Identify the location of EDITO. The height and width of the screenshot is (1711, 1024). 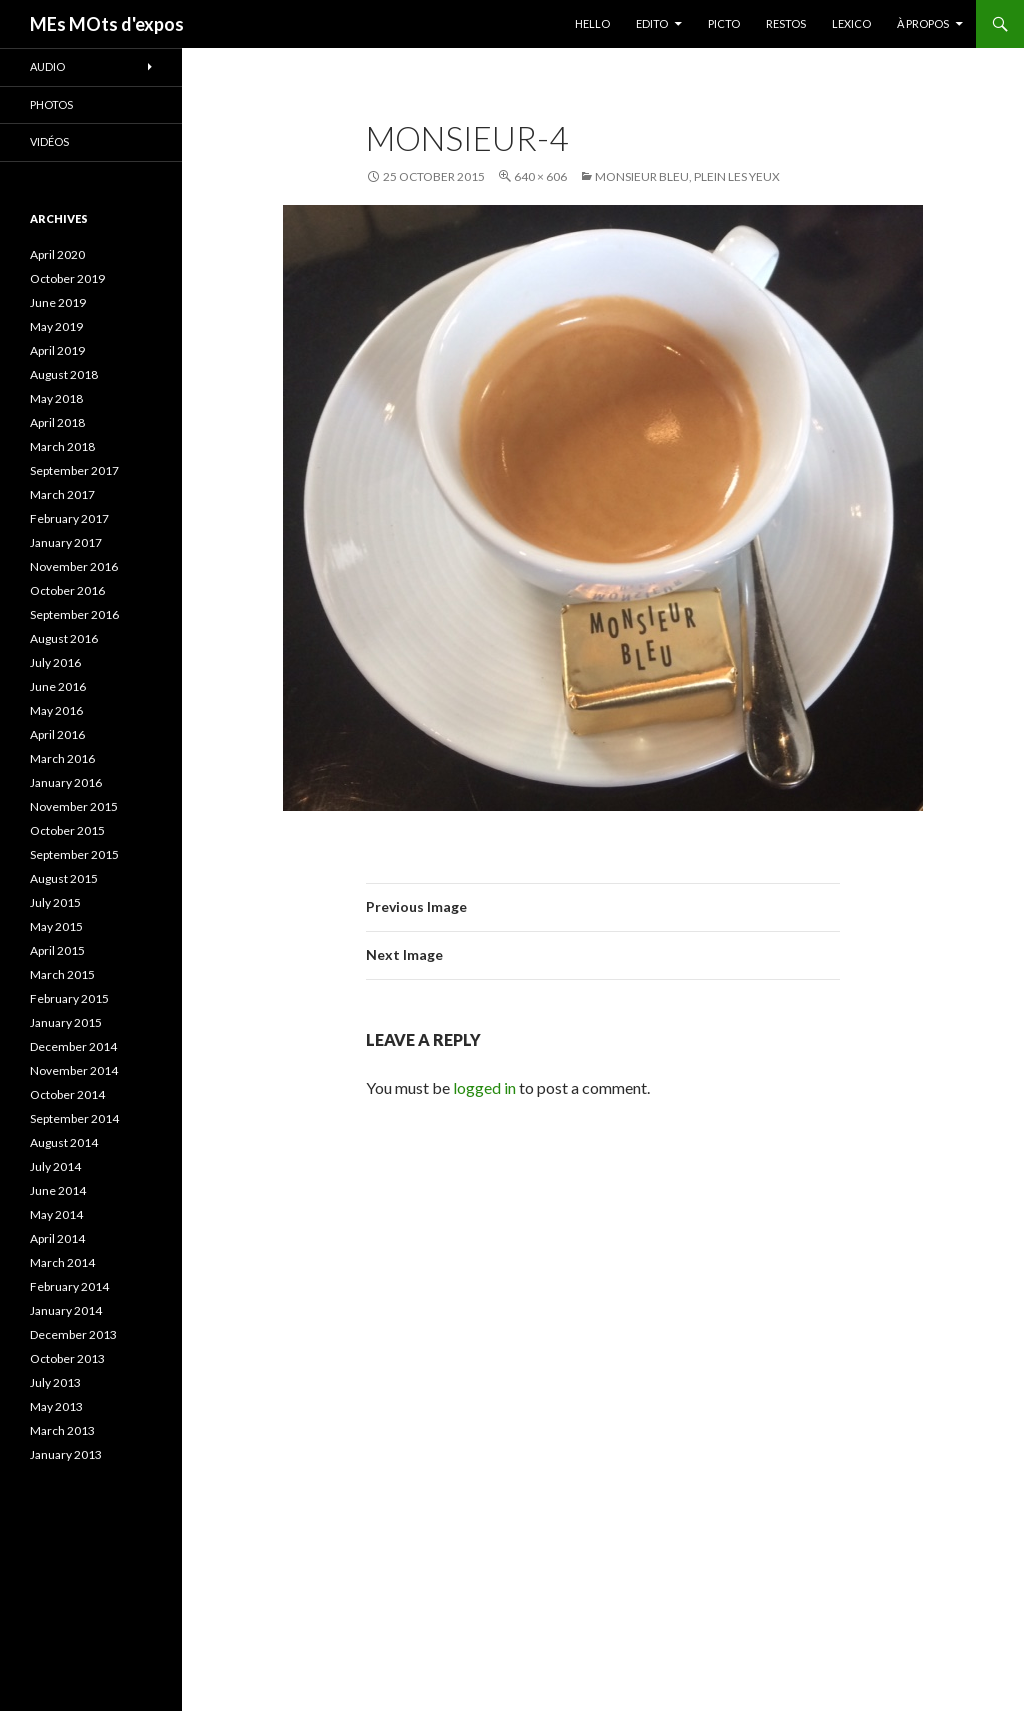
(652, 23).